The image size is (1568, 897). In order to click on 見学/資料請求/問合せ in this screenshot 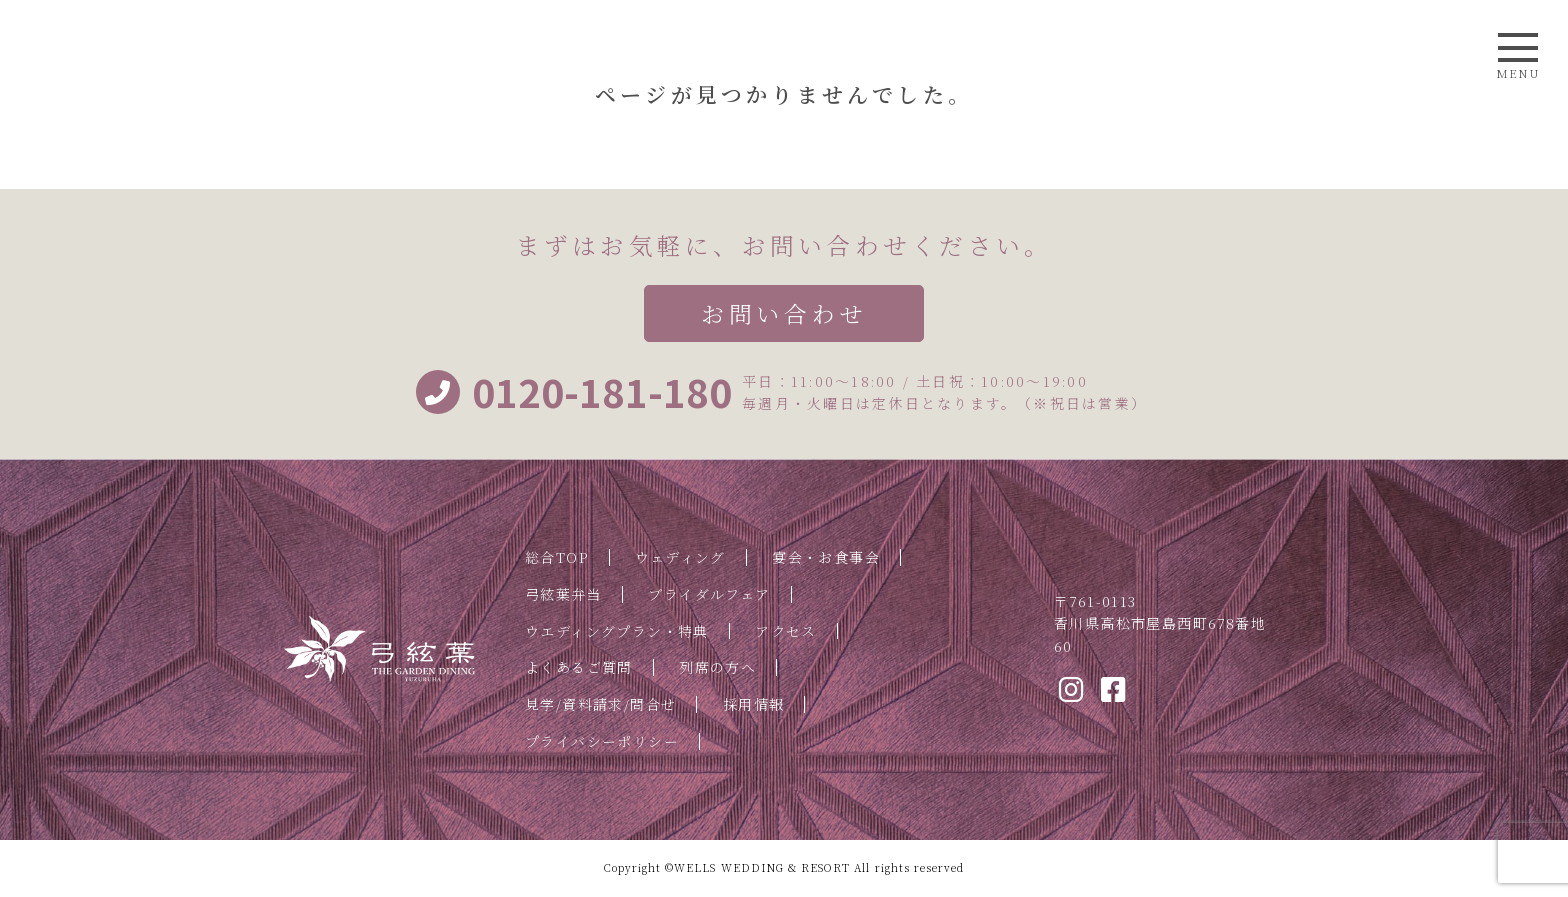, I will do `click(600, 704)`.